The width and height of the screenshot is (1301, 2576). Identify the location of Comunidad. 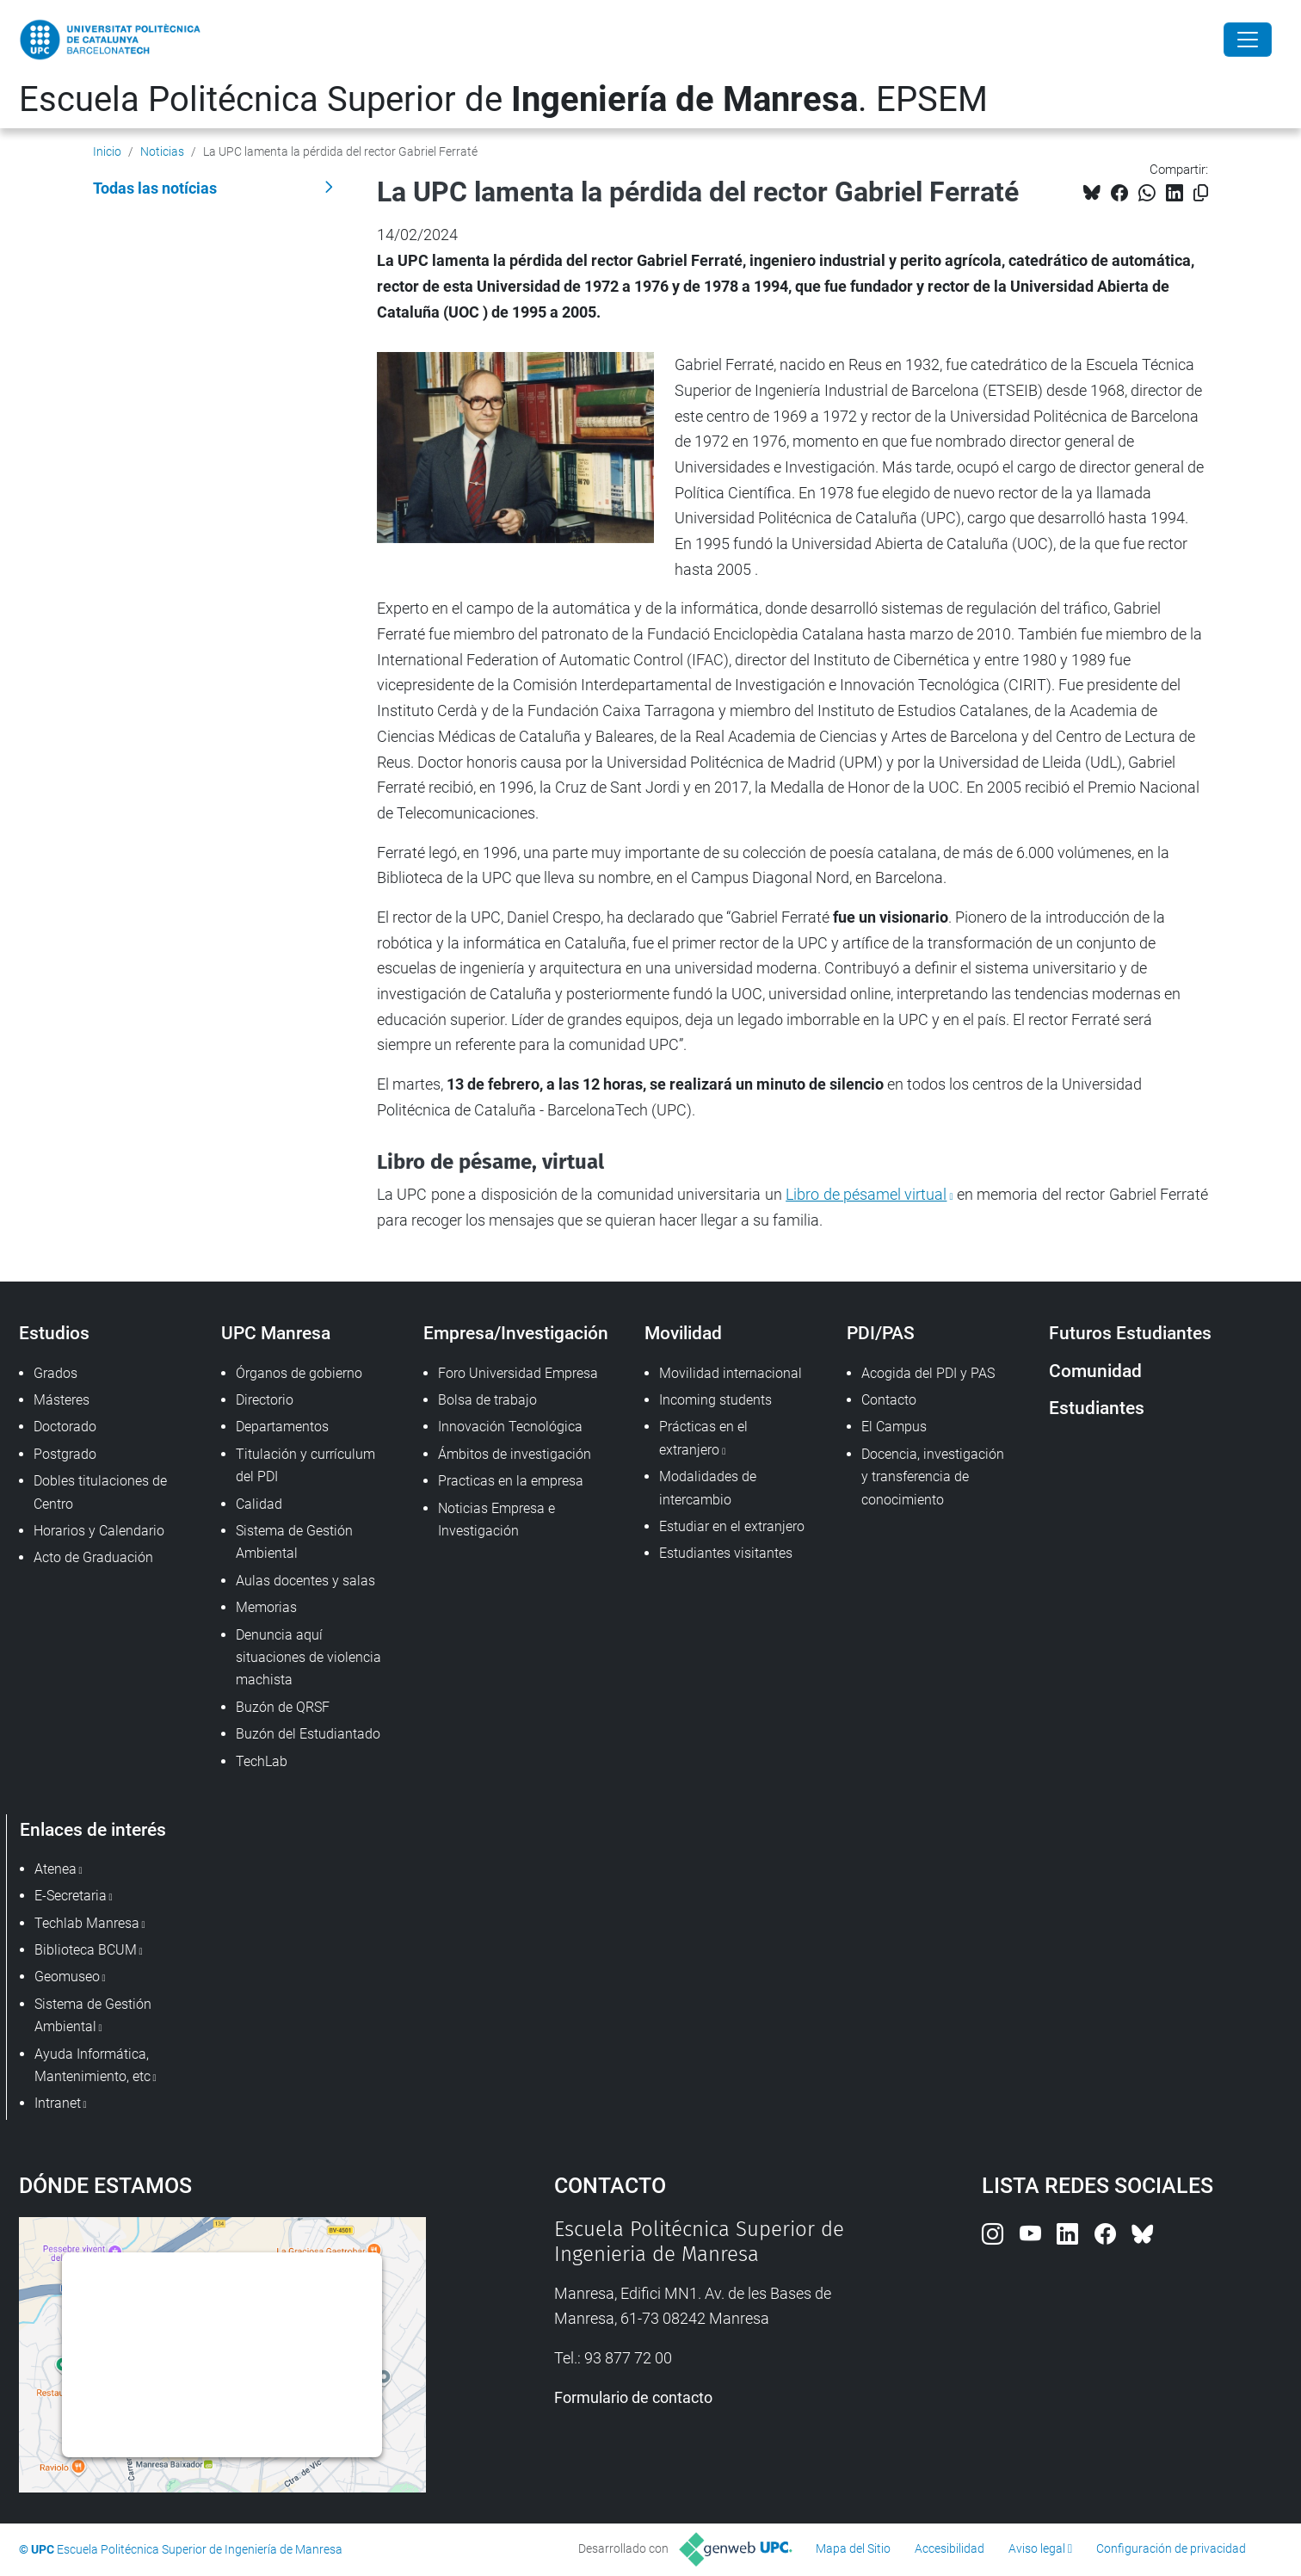
(1095, 1370).